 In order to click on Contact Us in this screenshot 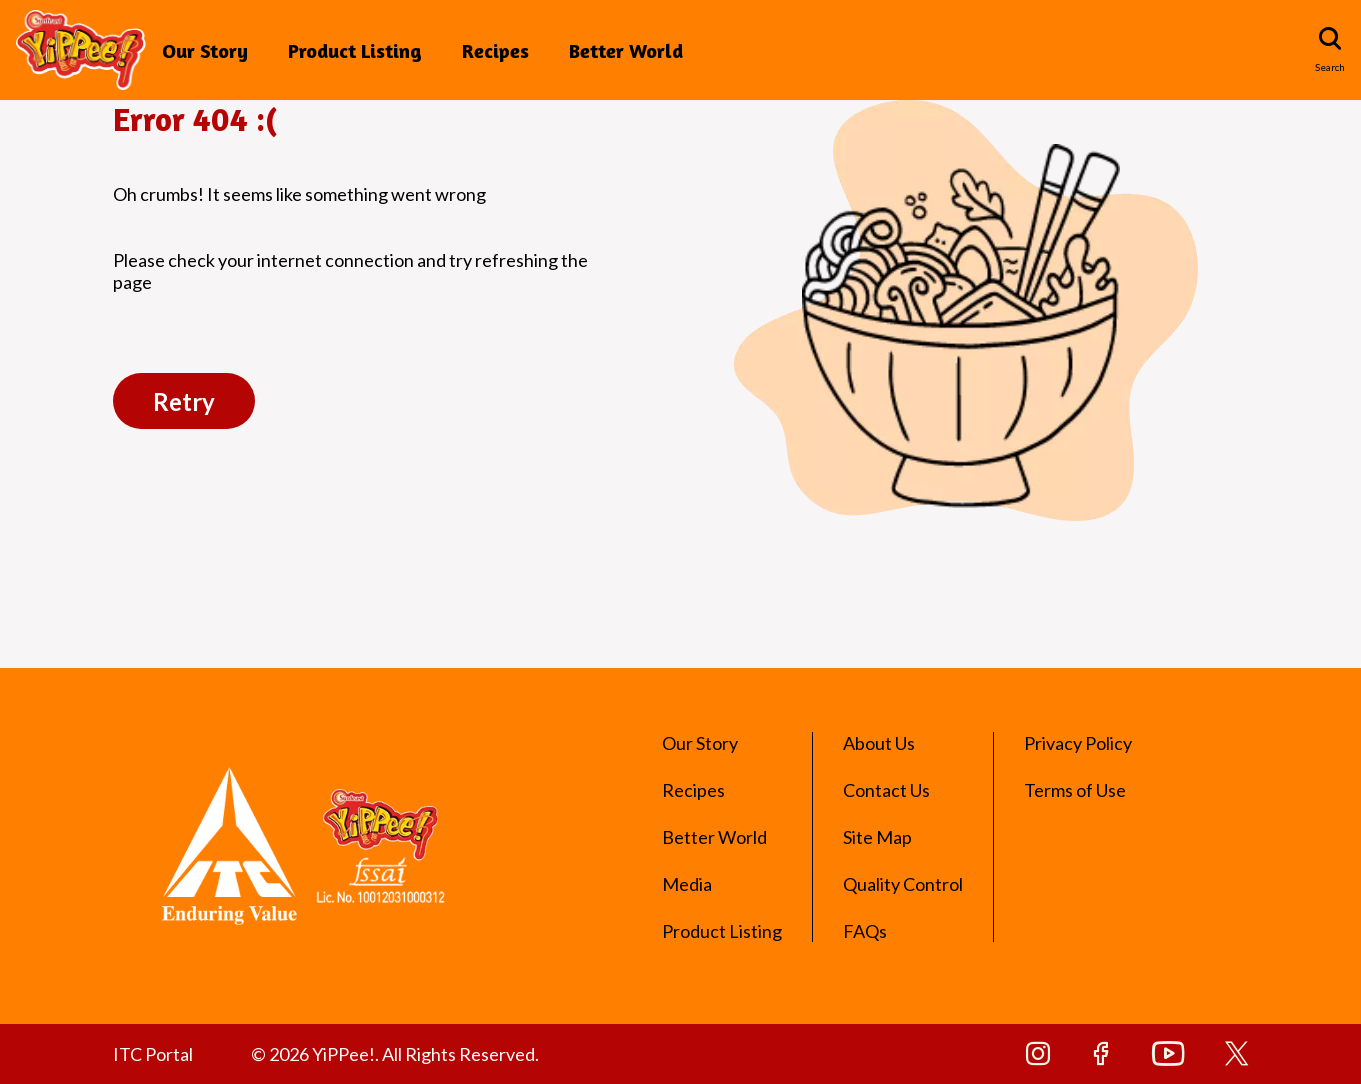, I will do `click(886, 790)`.